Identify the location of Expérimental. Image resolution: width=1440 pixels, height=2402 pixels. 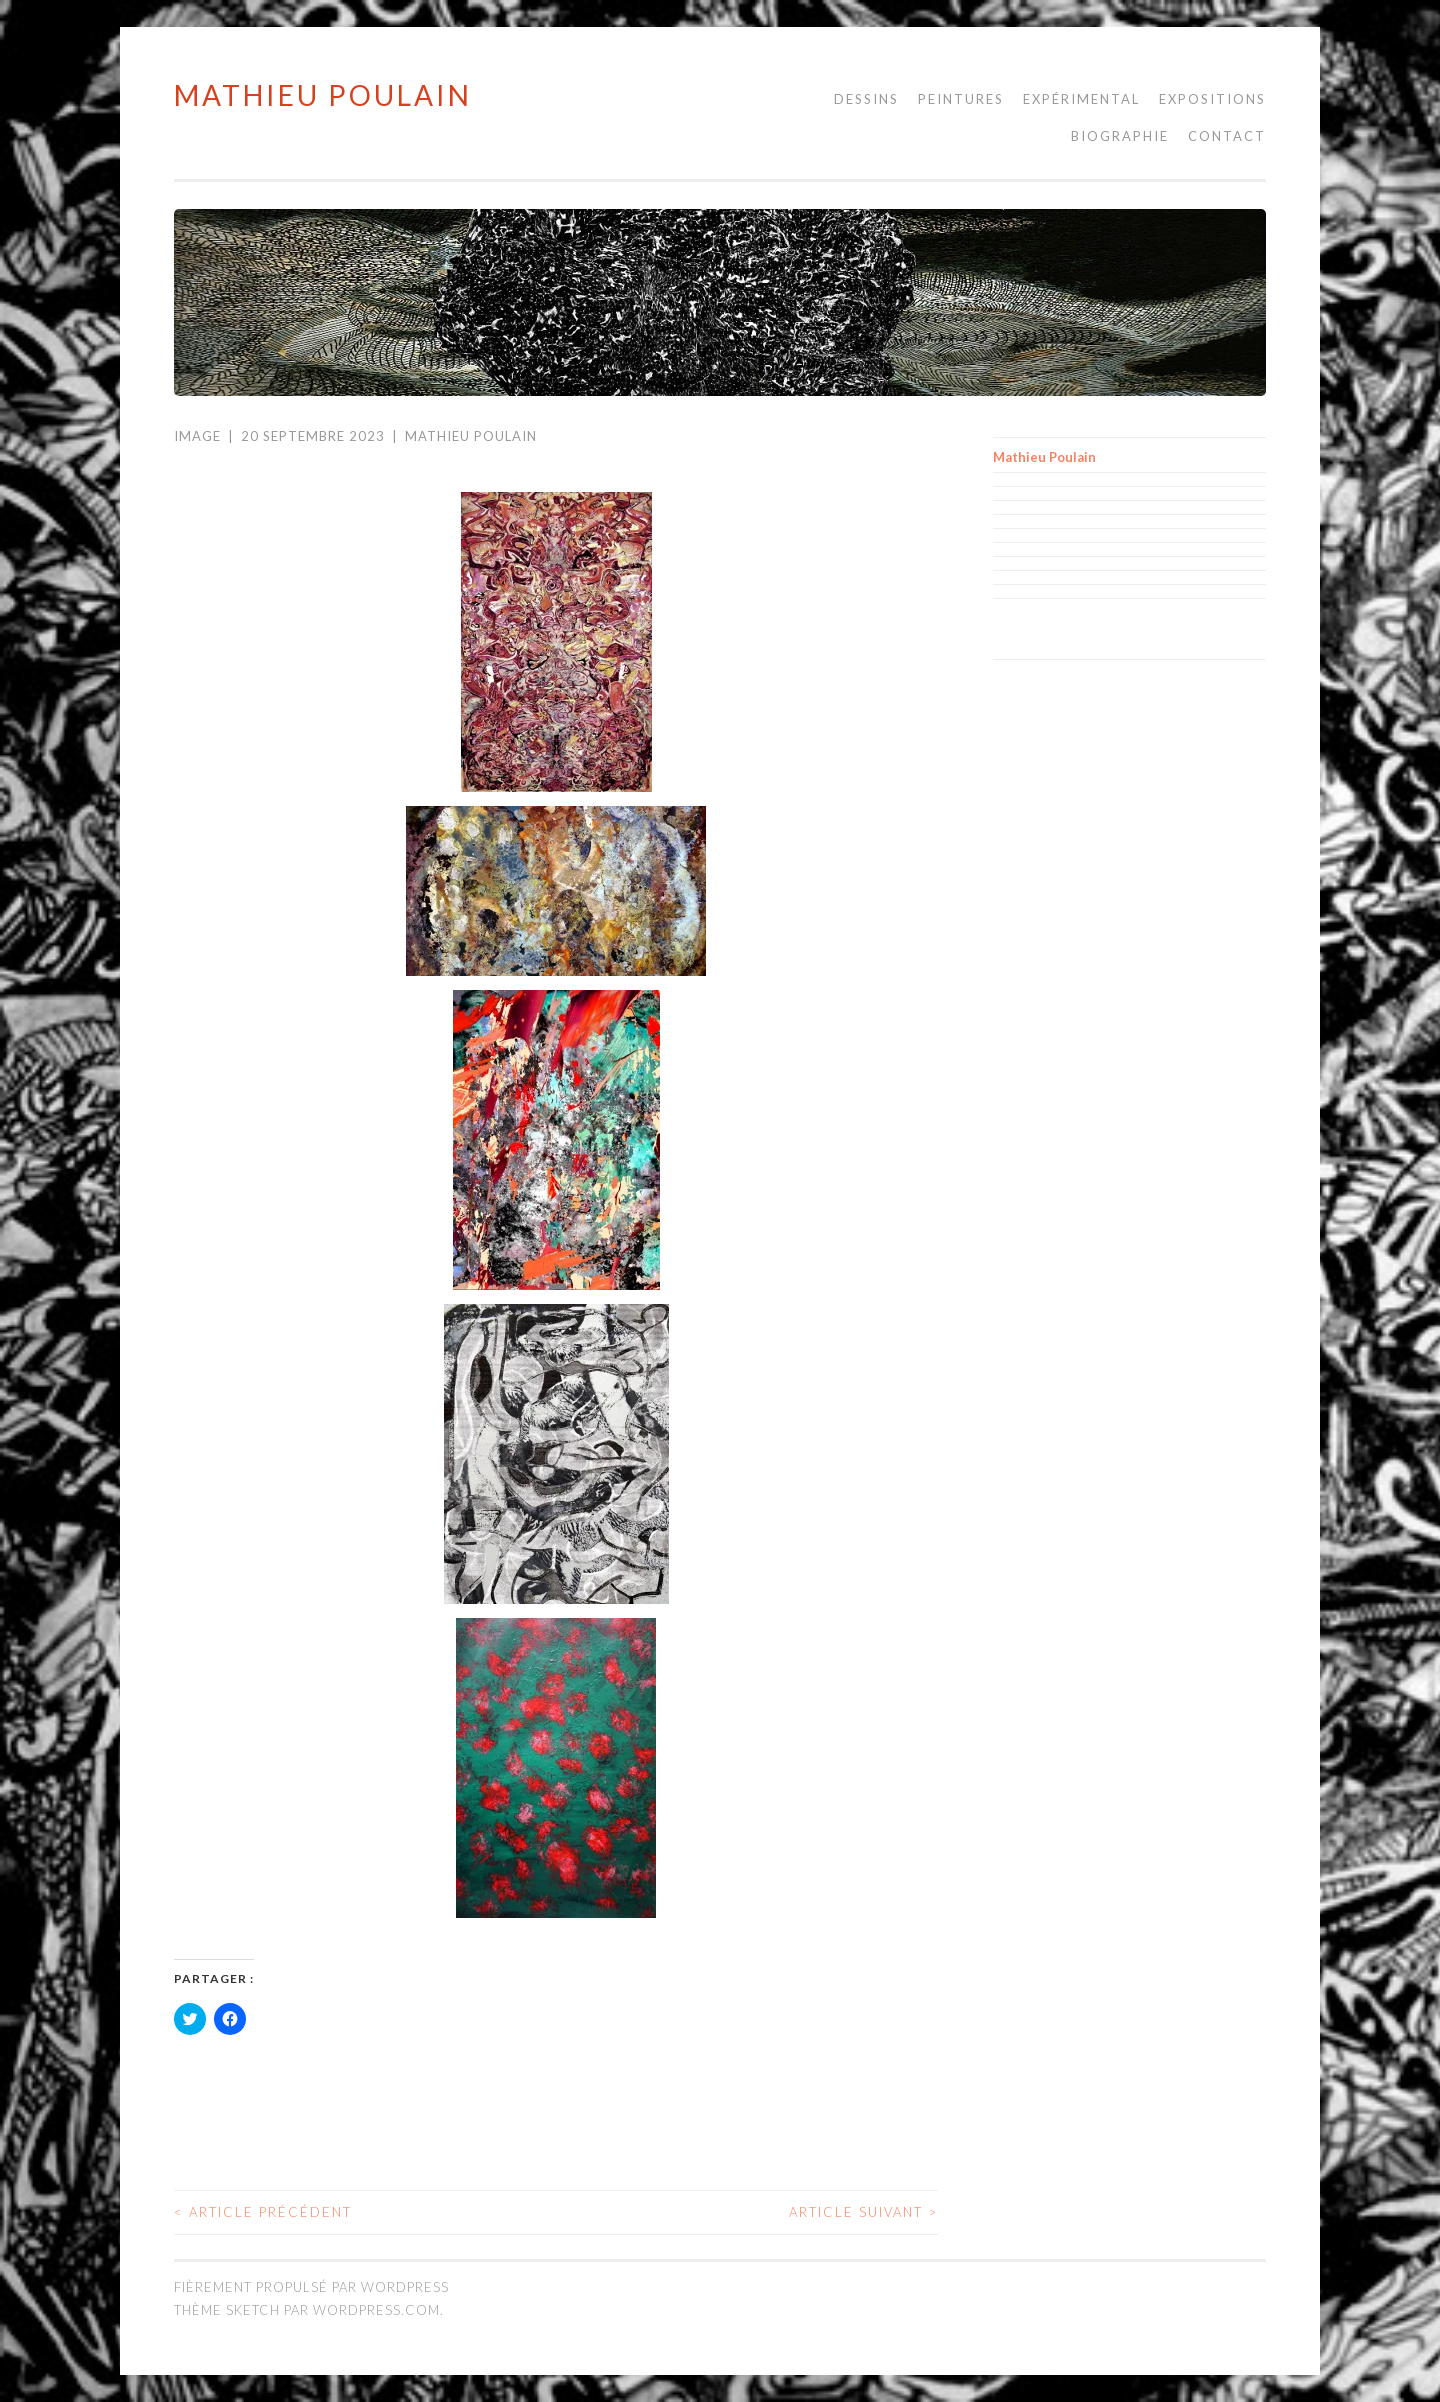
(1081, 99).